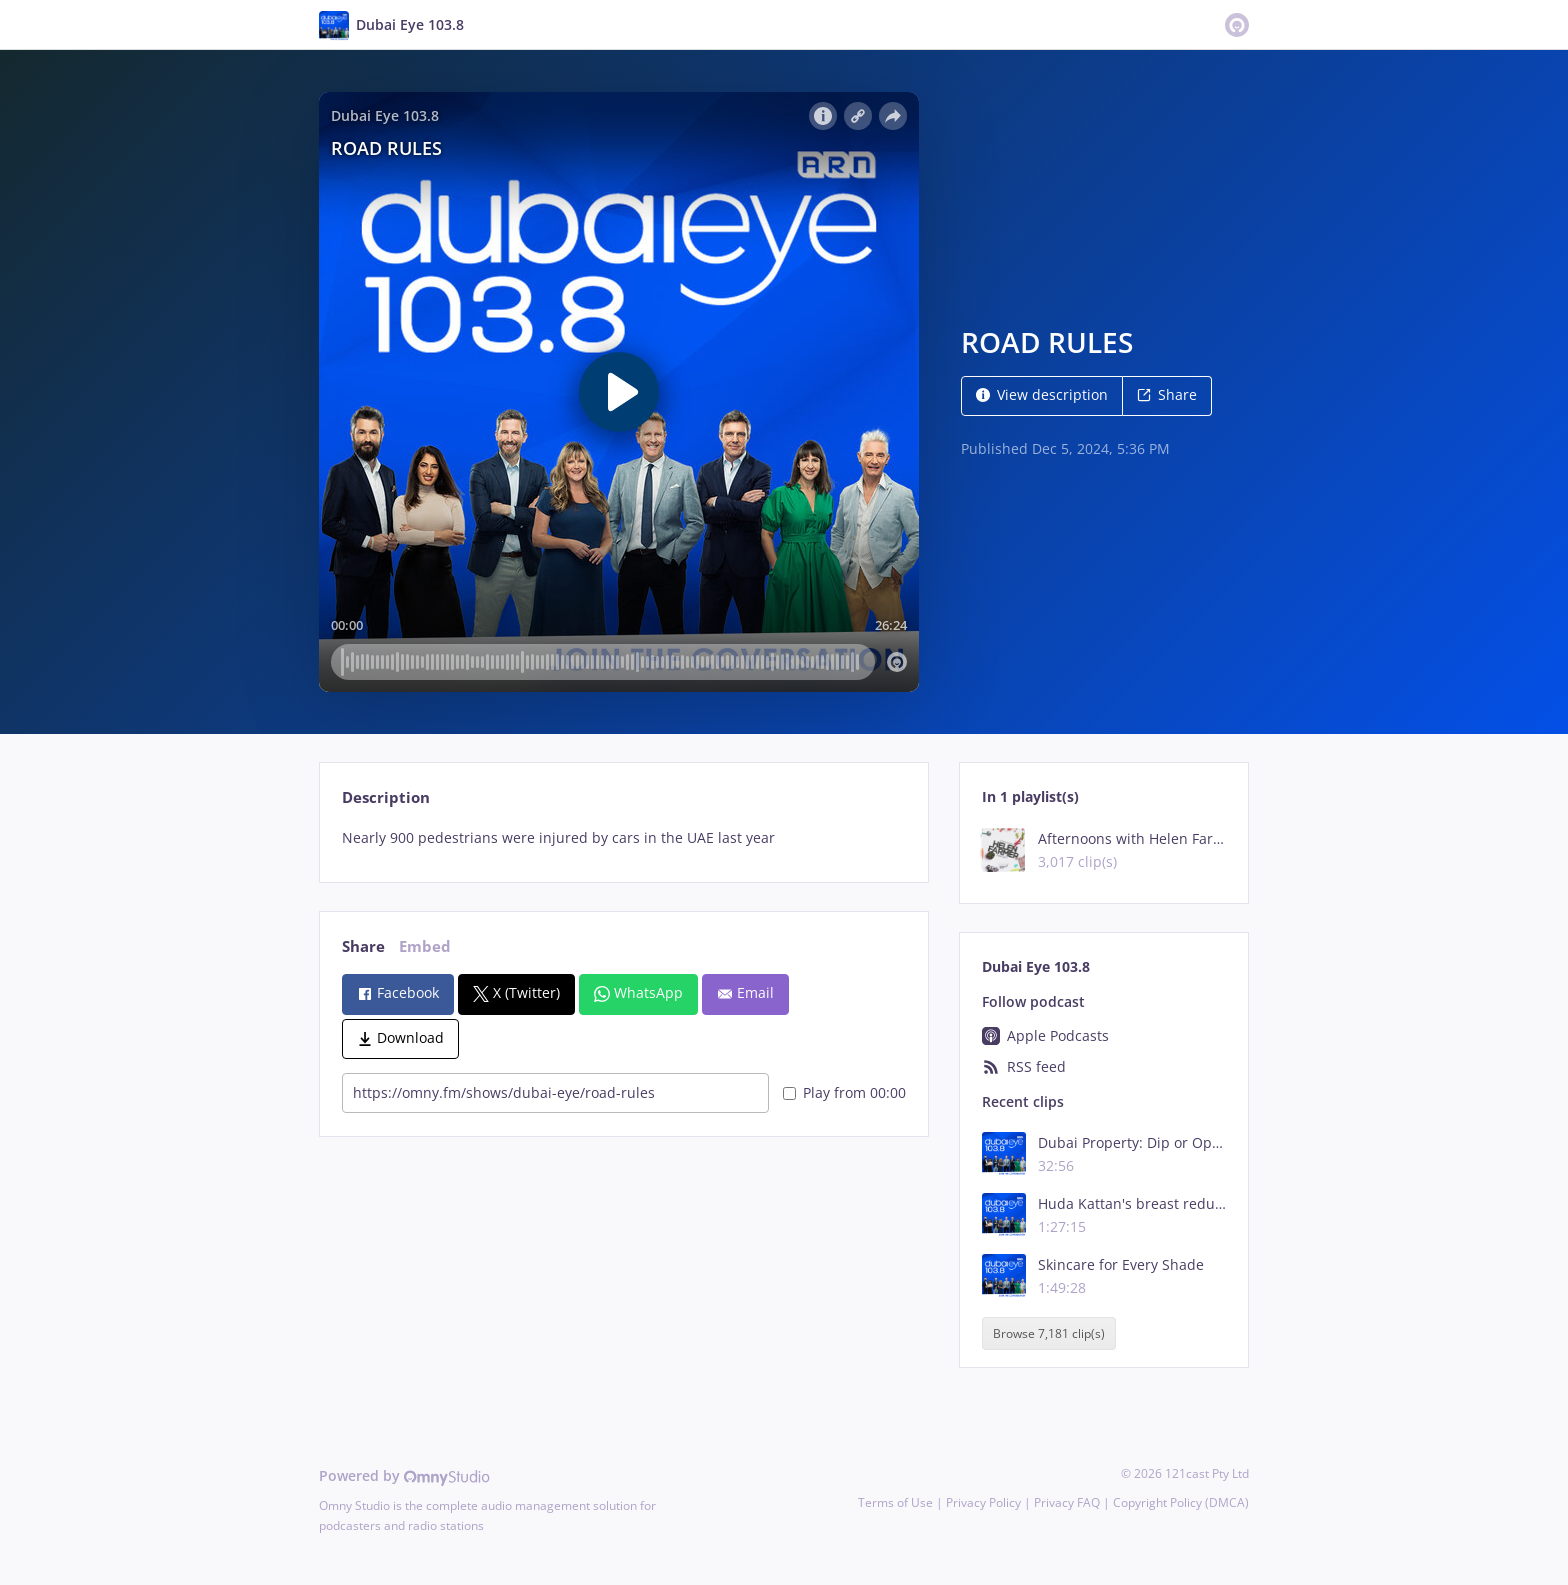 This screenshot has height=1585, width=1568. What do you see at coordinates (404, 1475) in the screenshot?
I see `Powered by` at bounding box center [404, 1475].